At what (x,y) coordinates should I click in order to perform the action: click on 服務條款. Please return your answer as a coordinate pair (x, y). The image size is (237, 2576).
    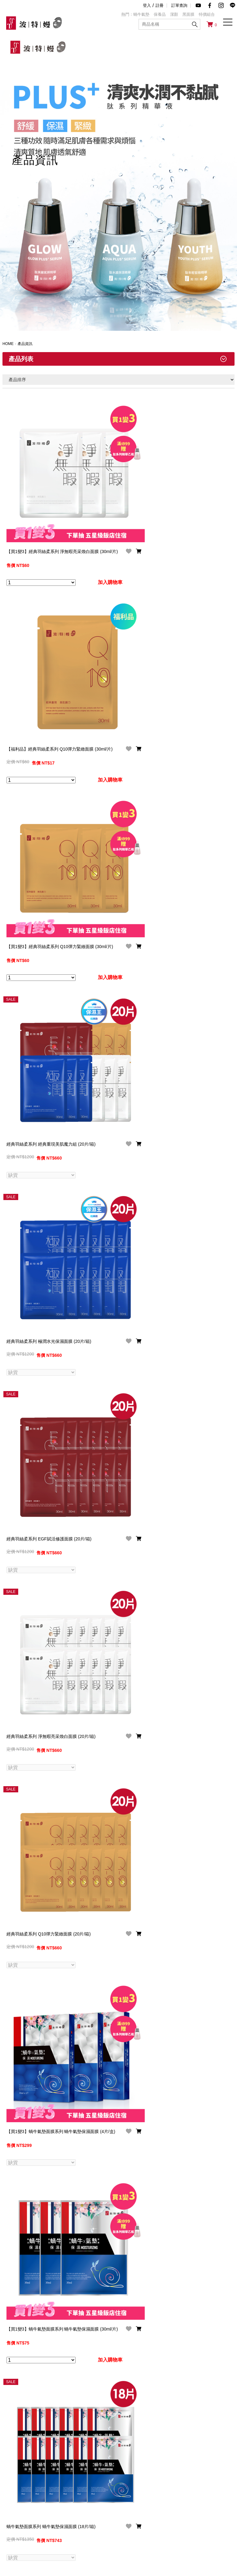
    Looking at the image, I should click on (127, 2514).